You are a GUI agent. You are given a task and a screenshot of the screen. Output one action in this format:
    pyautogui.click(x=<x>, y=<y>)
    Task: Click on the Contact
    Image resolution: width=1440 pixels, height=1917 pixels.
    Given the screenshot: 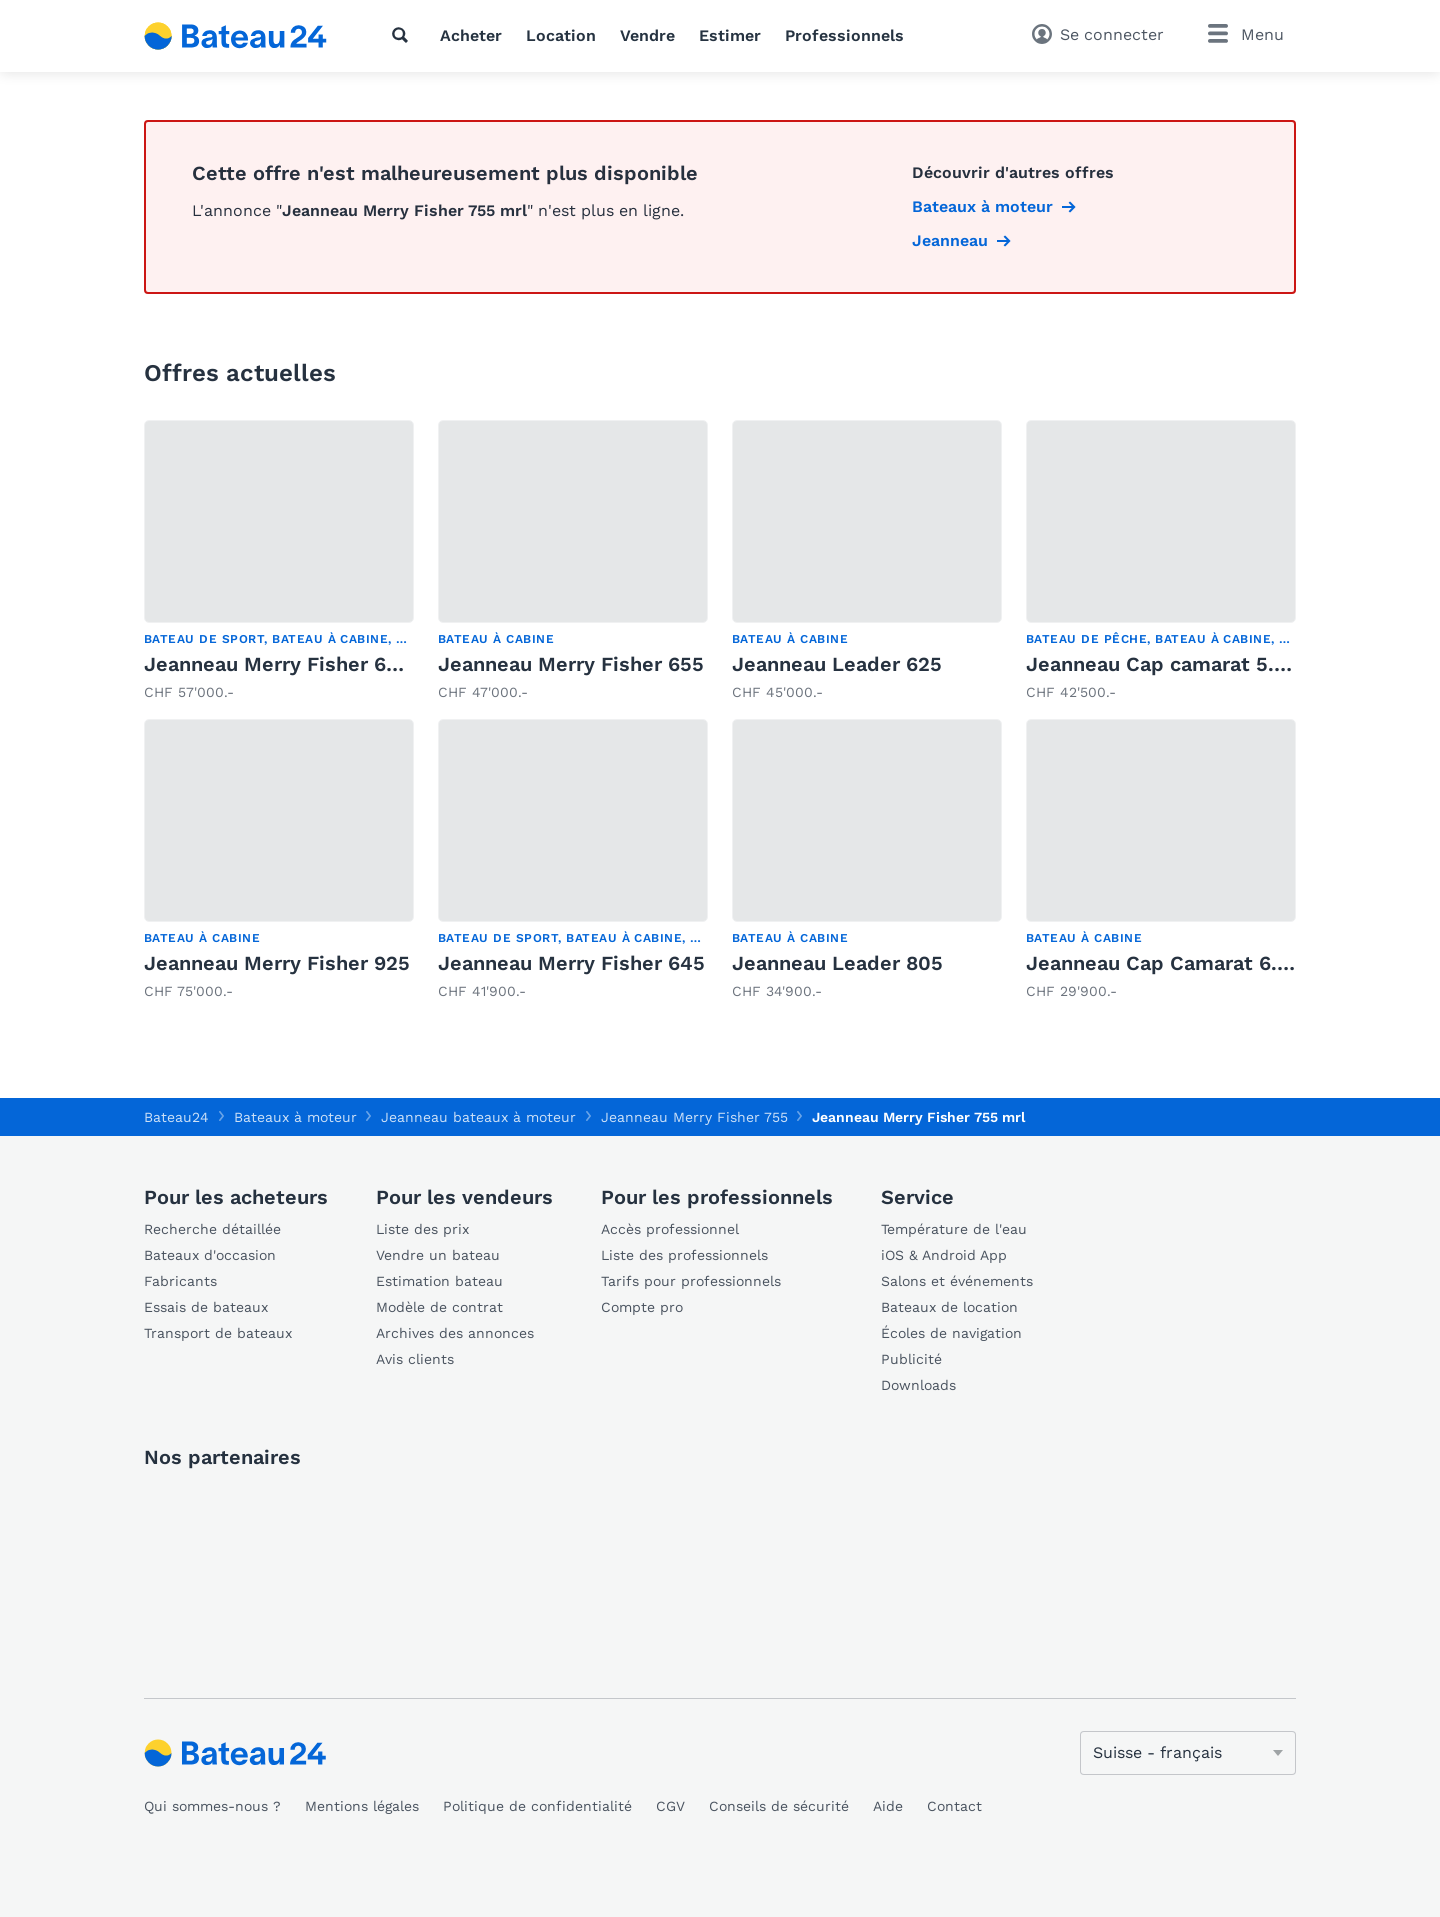 What is the action you would take?
    pyautogui.click(x=954, y=1806)
    